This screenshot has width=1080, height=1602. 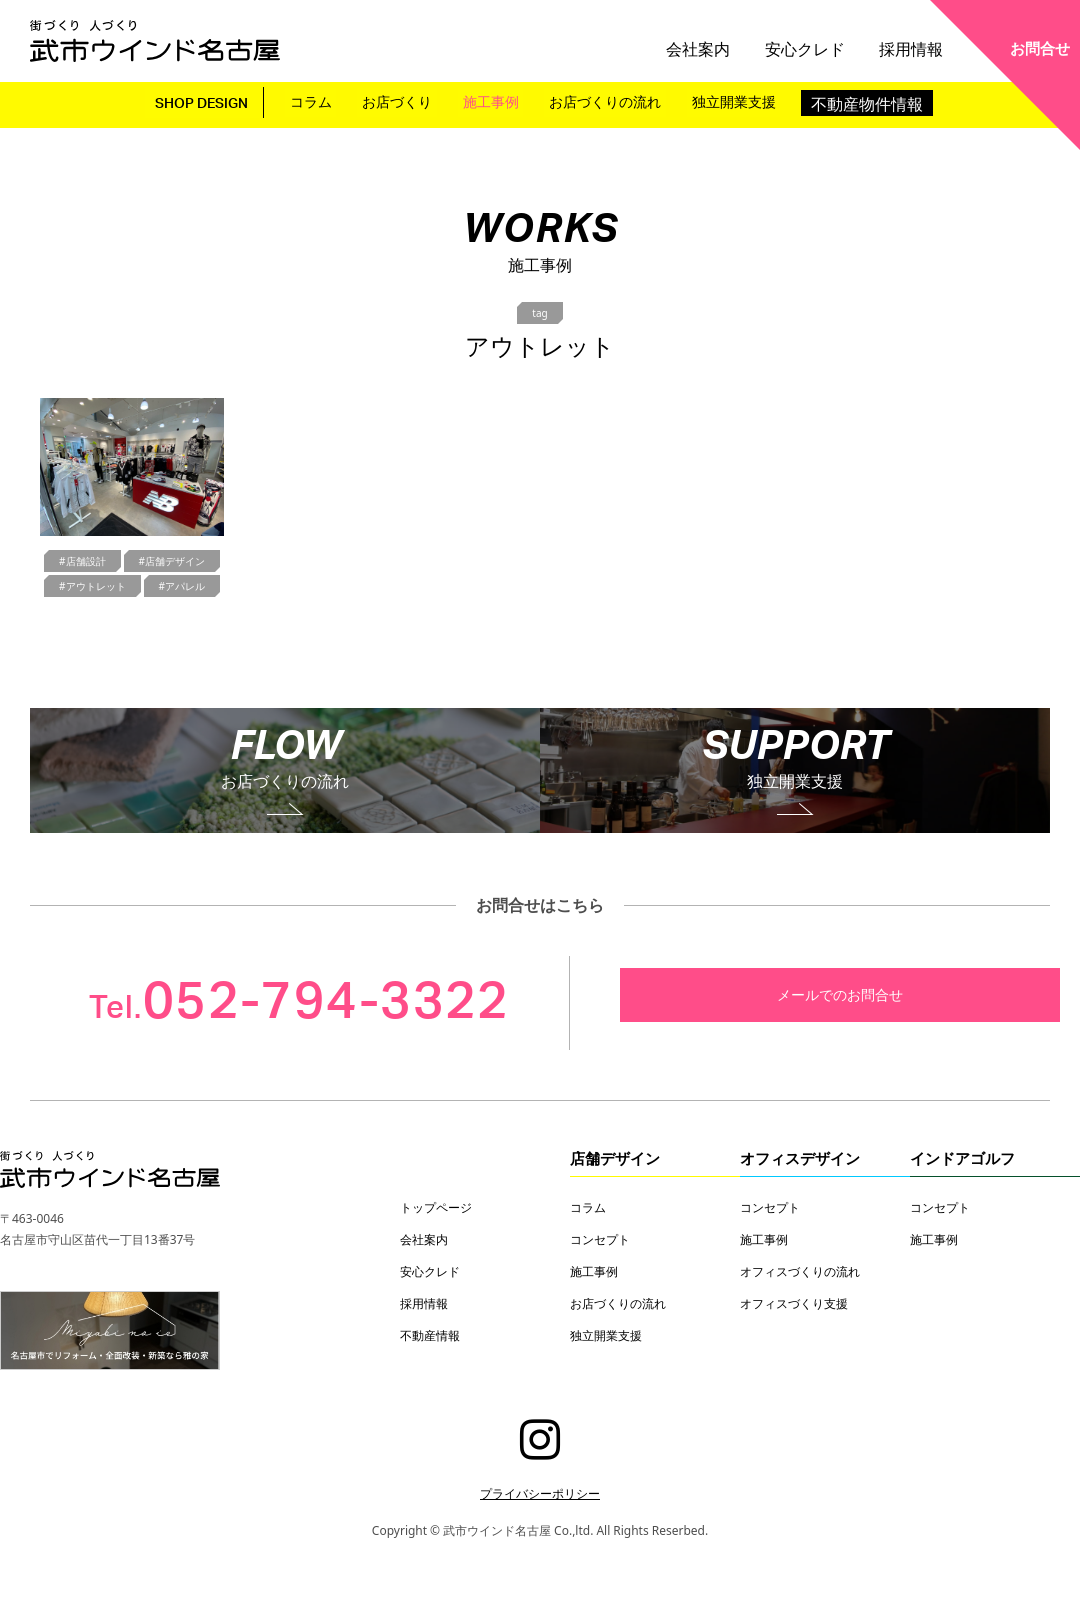 What do you see at coordinates (800, 1271) in the screenshot?
I see `オフィスづくりの流れ` at bounding box center [800, 1271].